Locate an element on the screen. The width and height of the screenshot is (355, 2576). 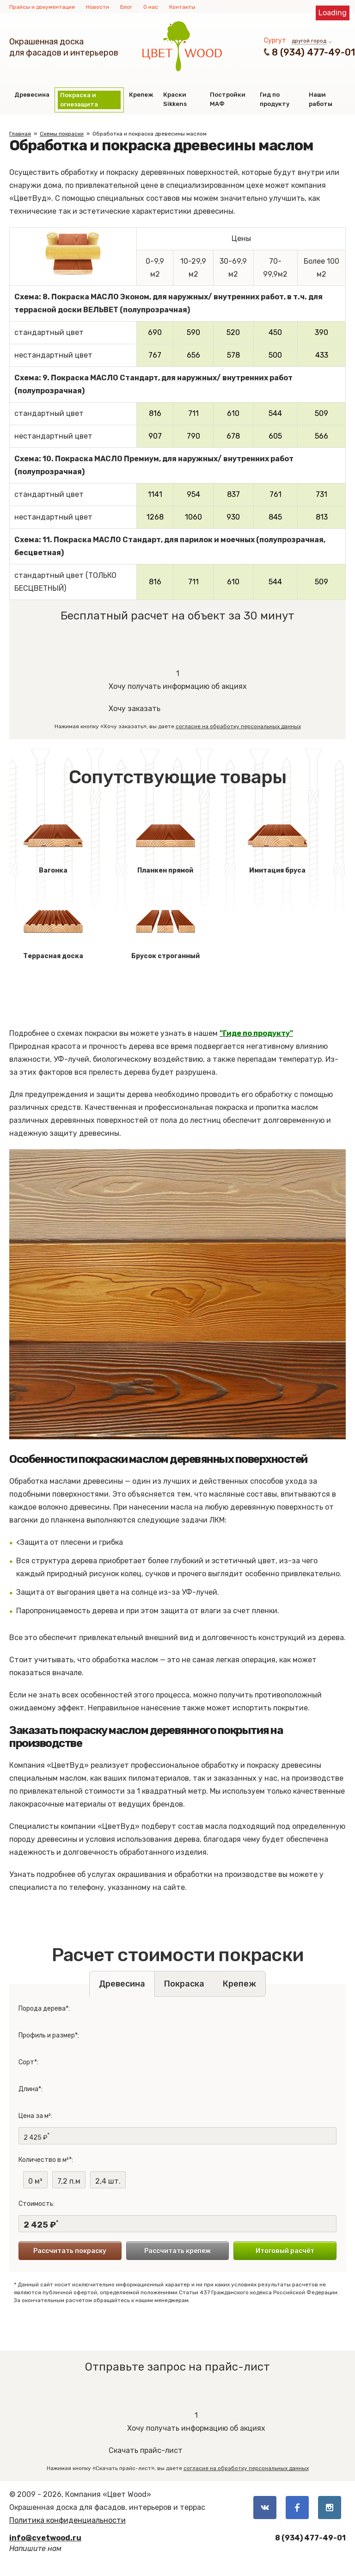
Окрашенная доскадля фасадов и интерьеров is located at coordinates (63, 47).